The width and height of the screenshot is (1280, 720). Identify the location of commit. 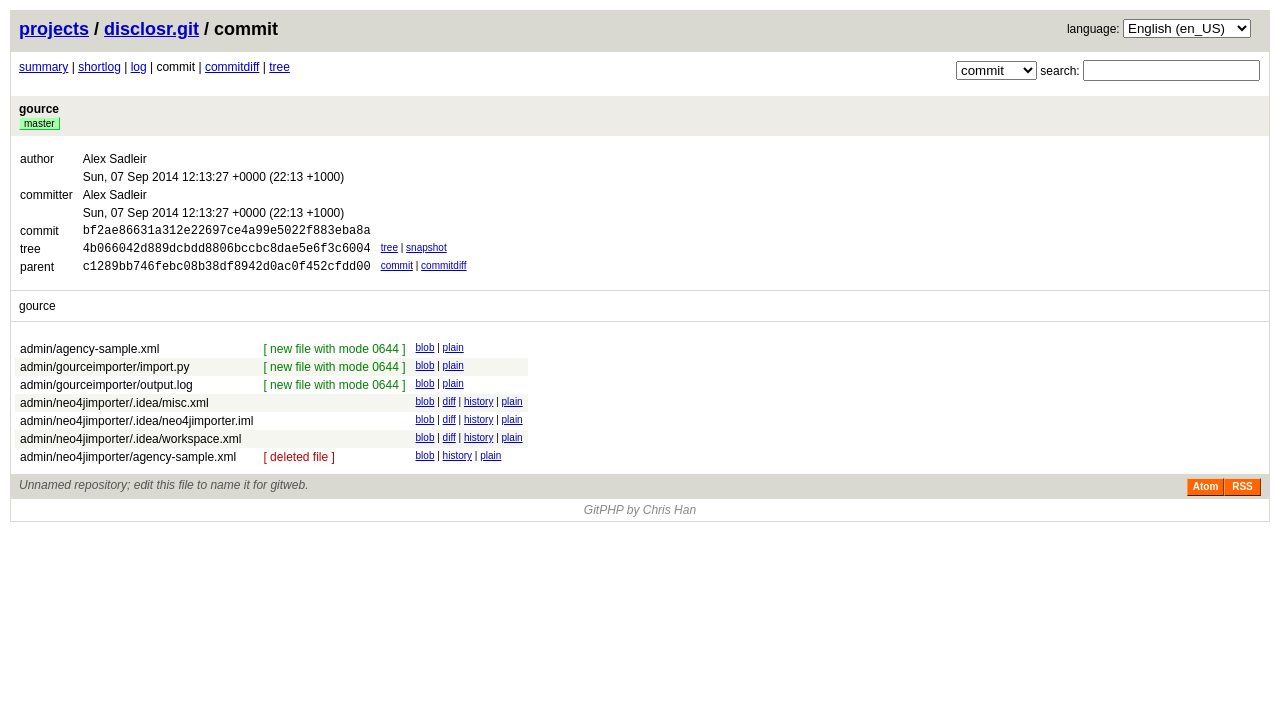
(397, 271).